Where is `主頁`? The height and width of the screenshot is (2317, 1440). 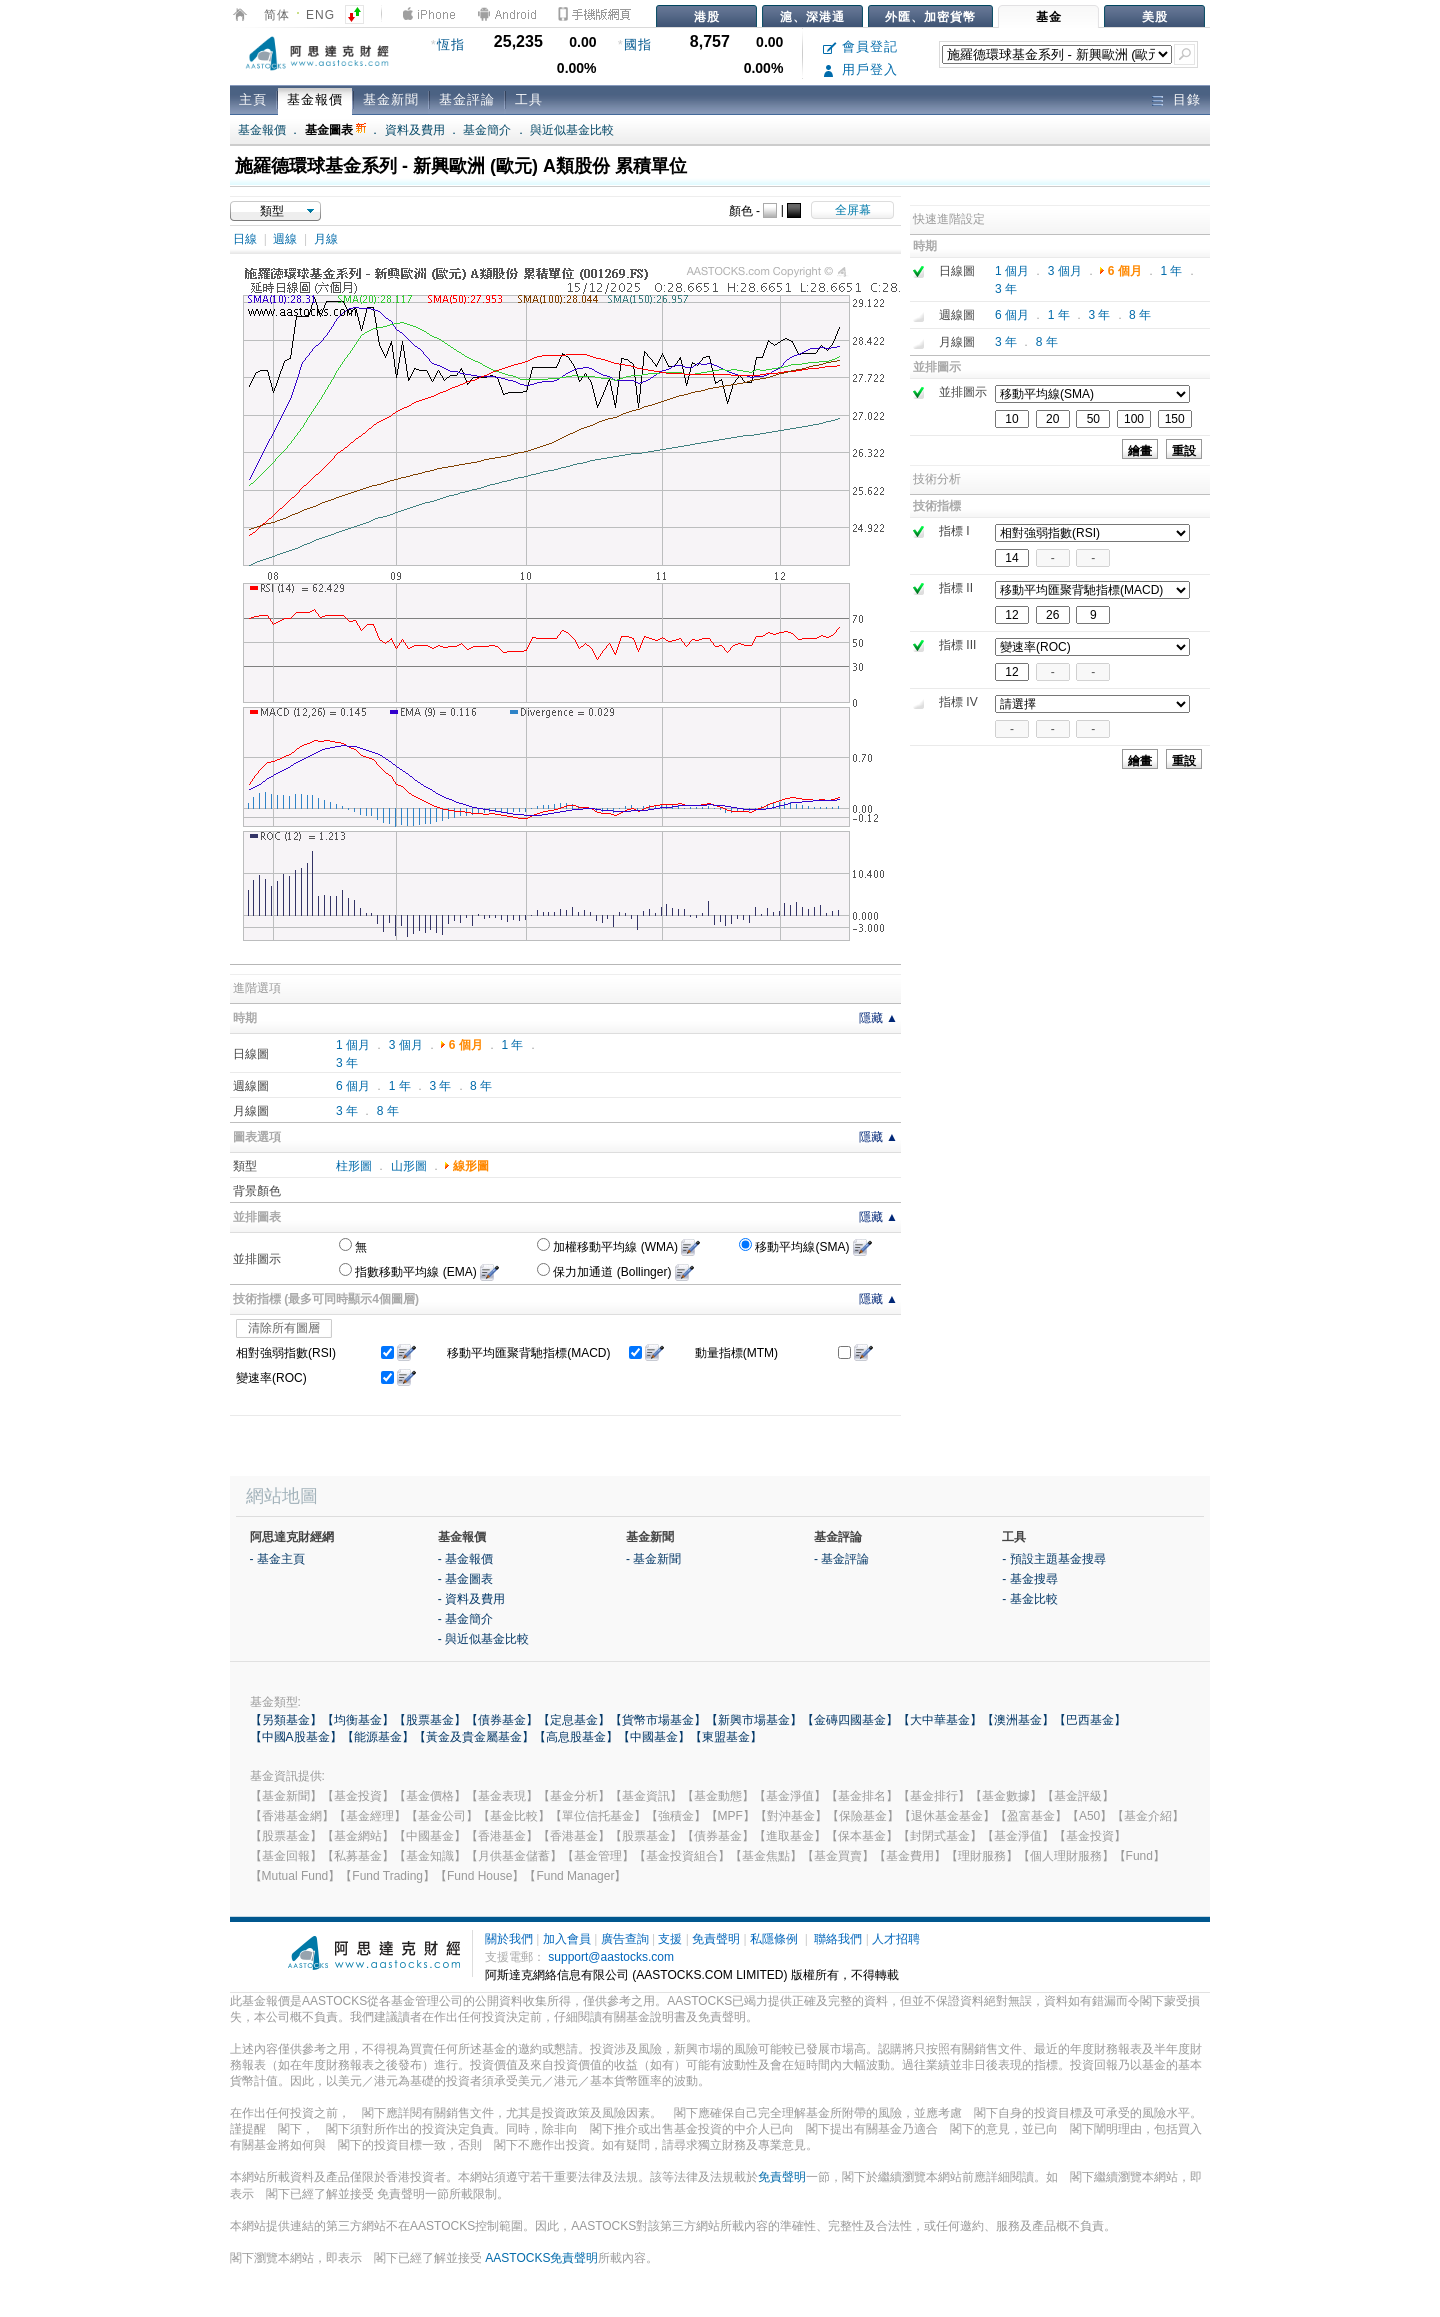
主頁 is located at coordinates (253, 99).